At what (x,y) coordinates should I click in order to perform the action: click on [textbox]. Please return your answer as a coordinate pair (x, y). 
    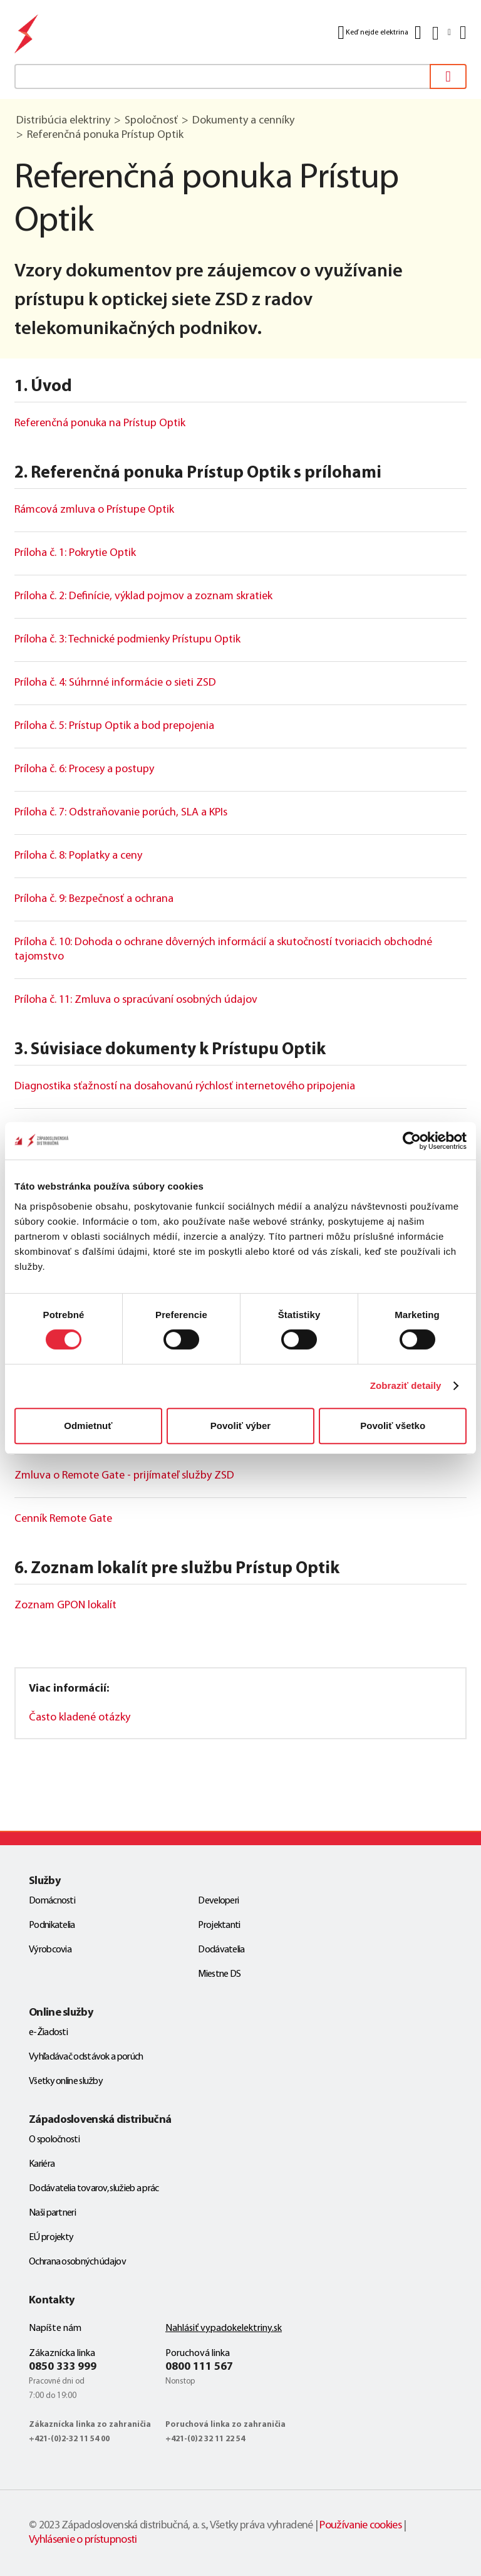
    Looking at the image, I should click on (240, 76).